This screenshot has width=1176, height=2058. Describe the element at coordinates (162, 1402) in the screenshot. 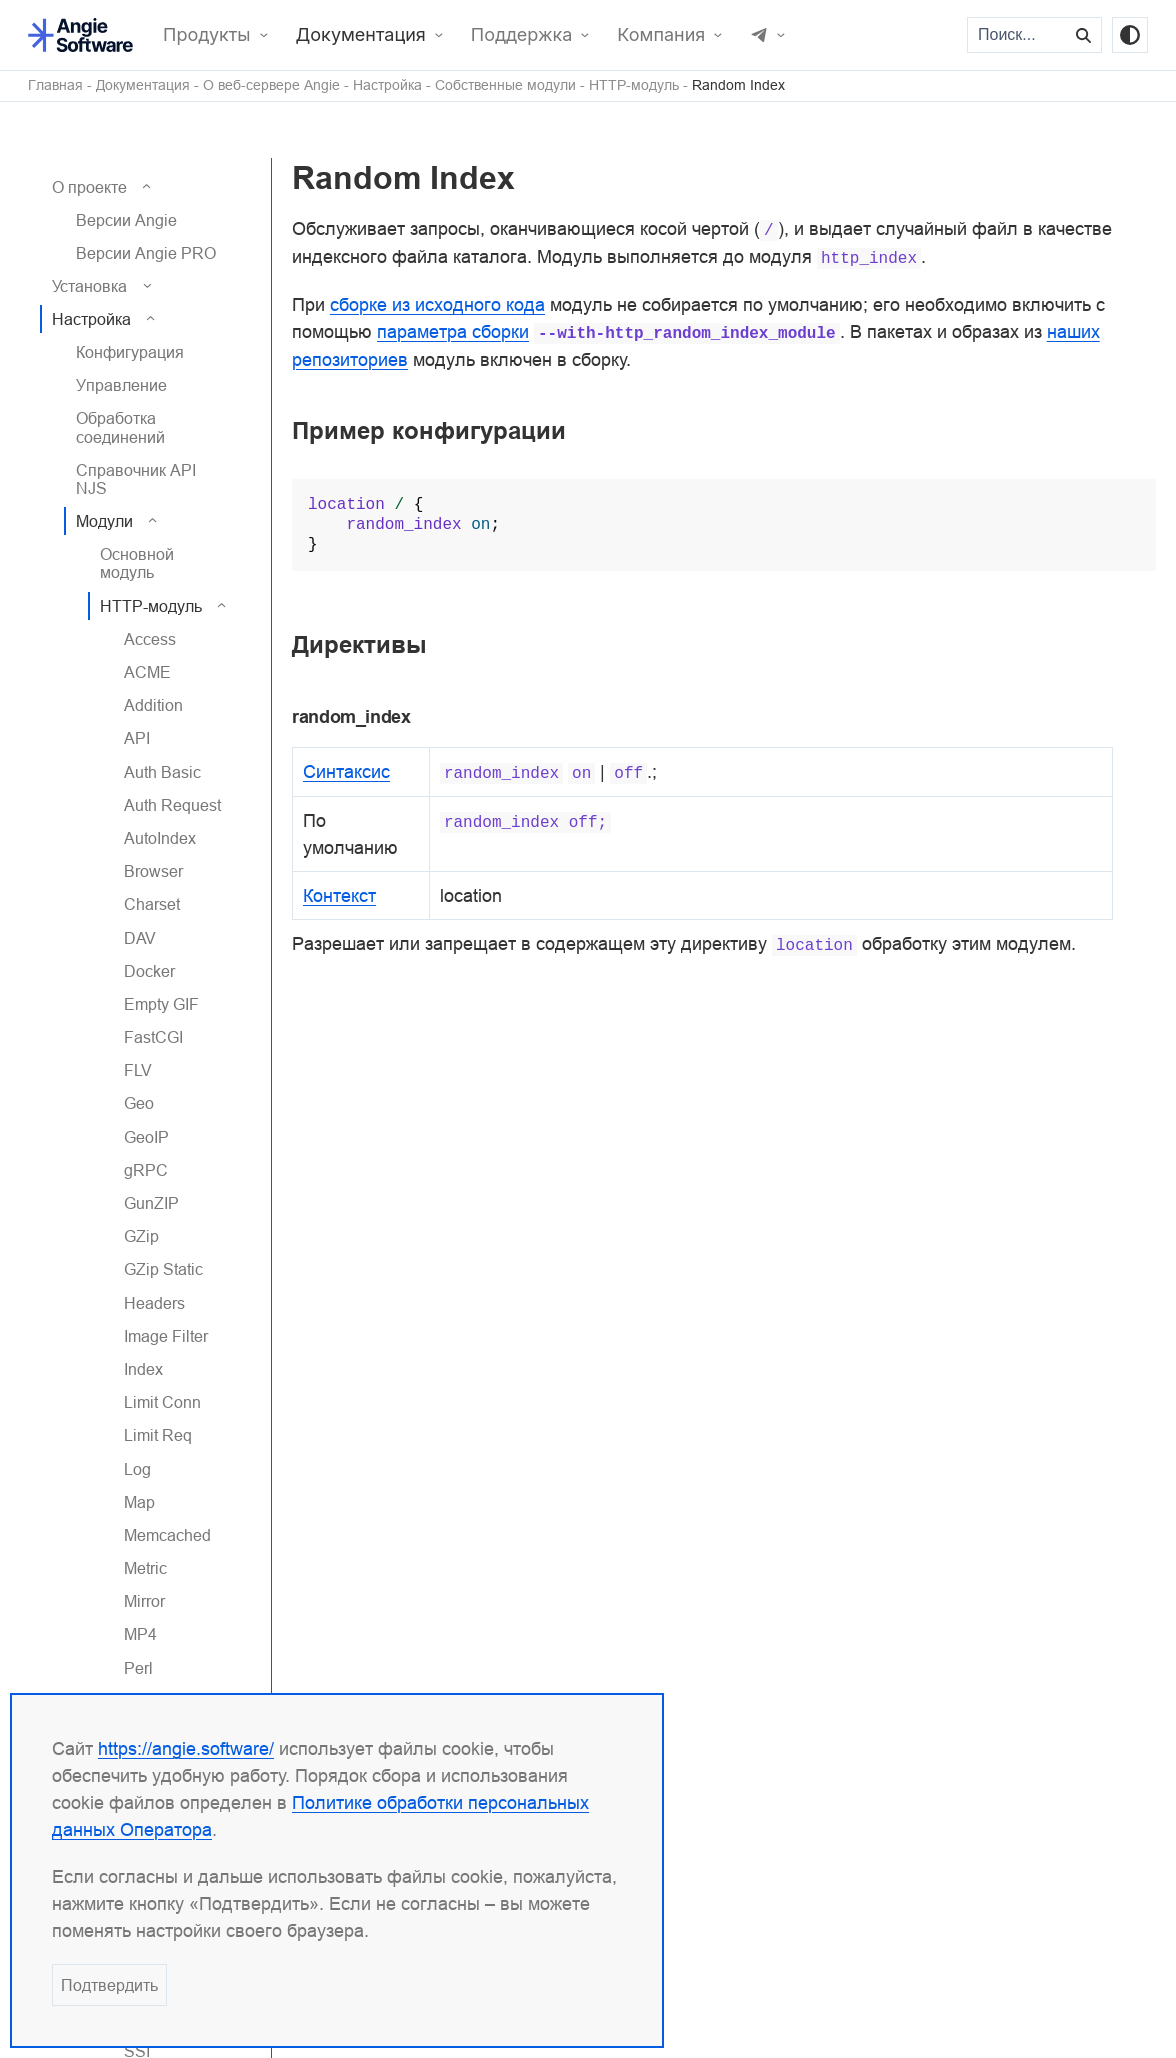

I see `Limit Conn` at that location.